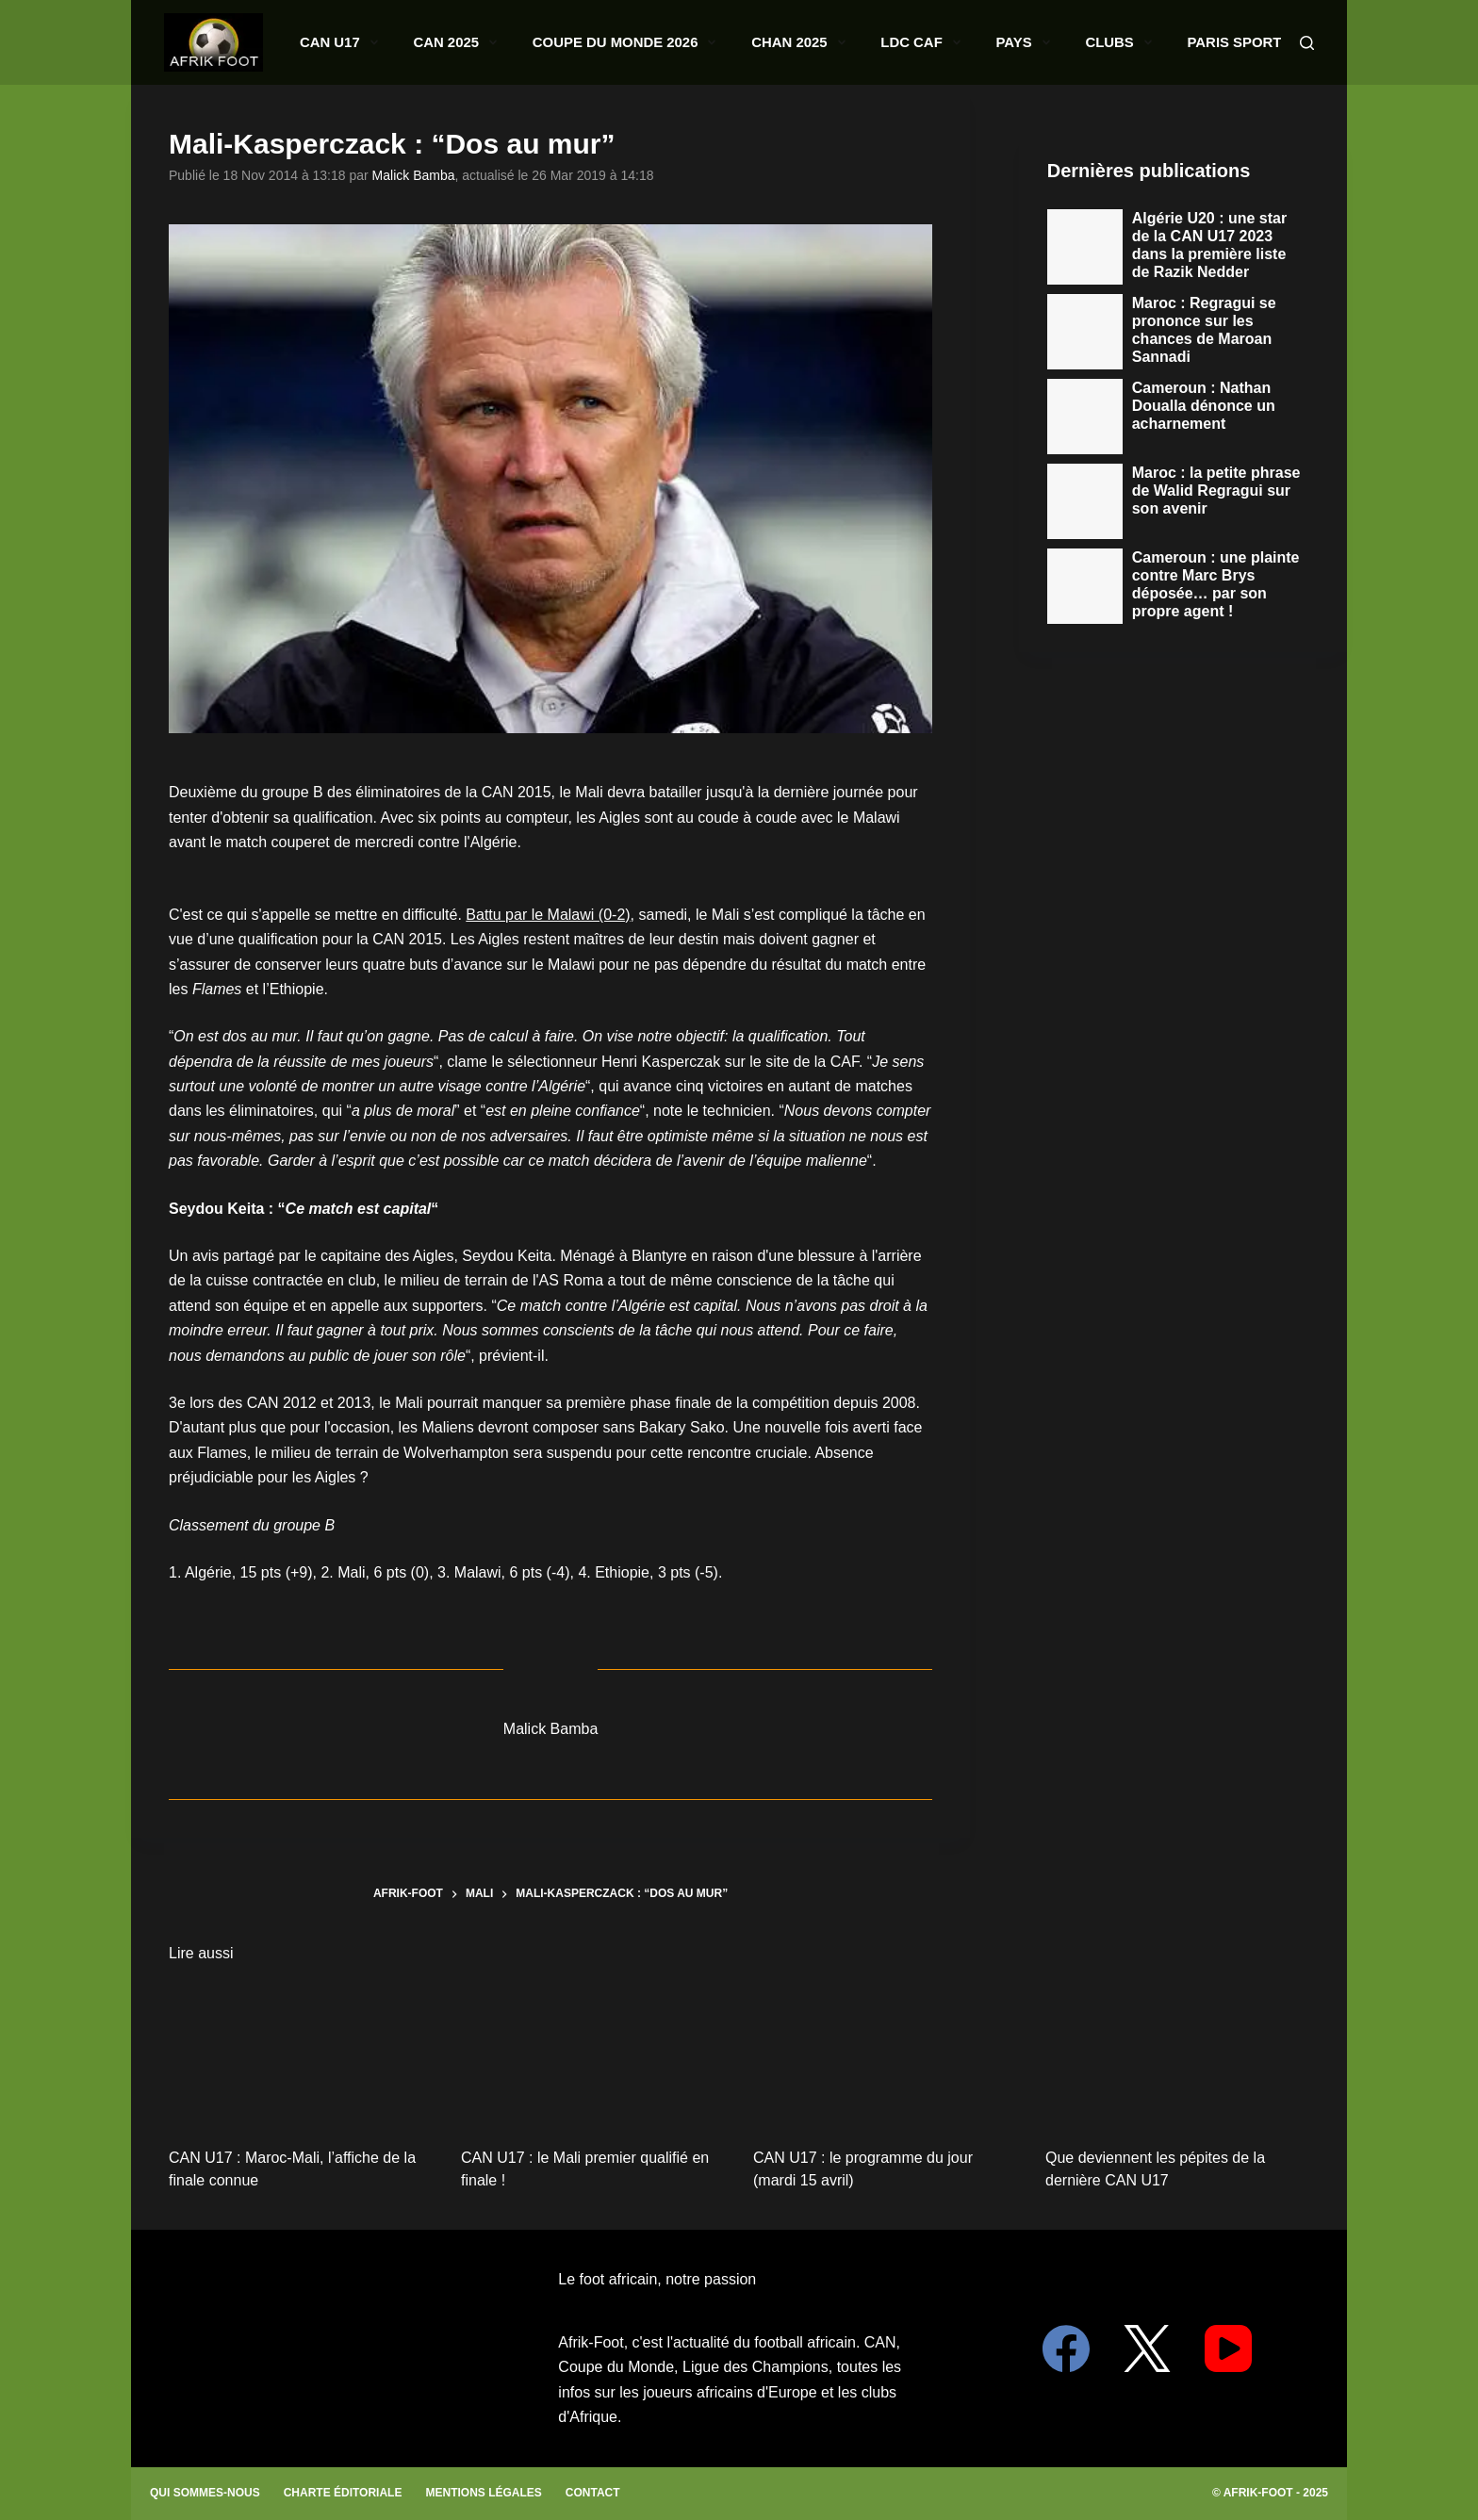 Image resolution: width=1478 pixels, height=2520 pixels. What do you see at coordinates (483, 2492) in the screenshot?
I see `Mentions légales` at bounding box center [483, 2492].